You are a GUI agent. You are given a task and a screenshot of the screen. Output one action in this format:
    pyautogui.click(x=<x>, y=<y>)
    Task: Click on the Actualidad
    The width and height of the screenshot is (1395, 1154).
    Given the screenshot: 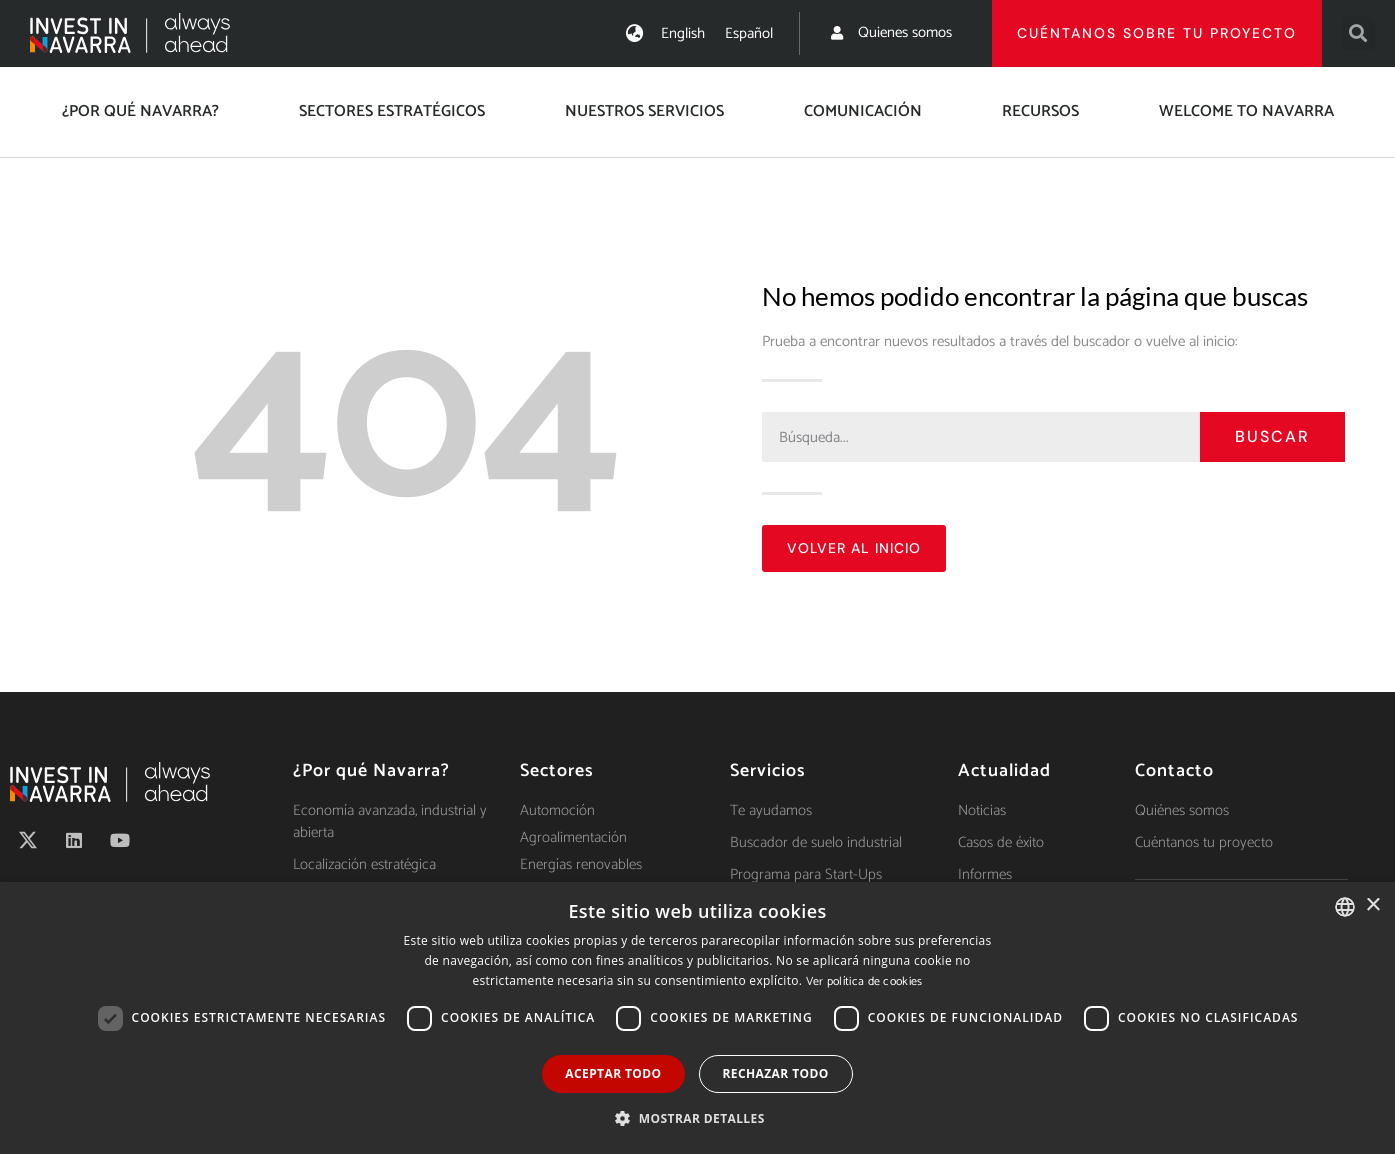 What is the action you would take?
    pyautogui.click(x=1004, y=771)
    